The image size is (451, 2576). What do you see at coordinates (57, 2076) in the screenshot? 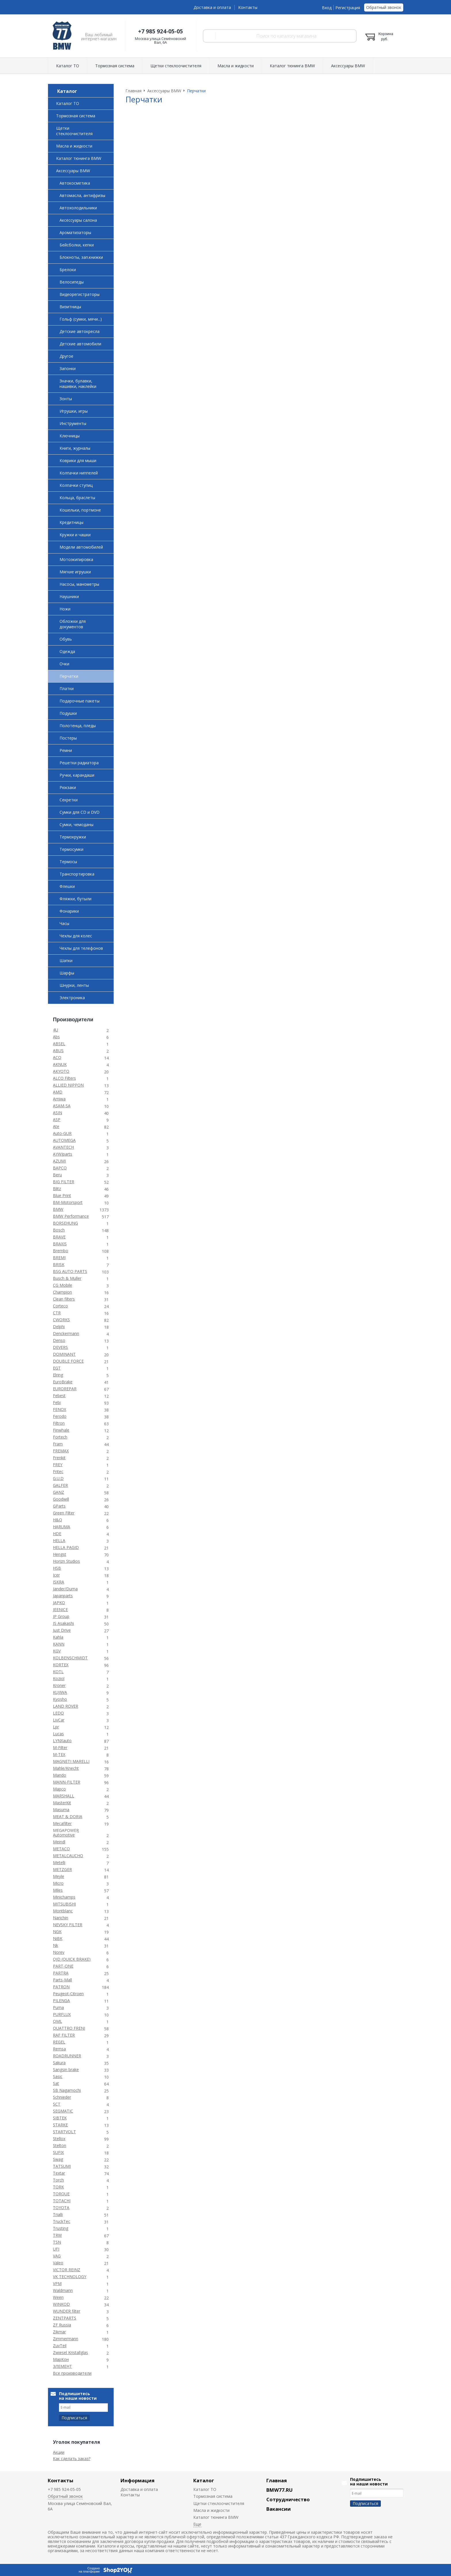
I see `Sasic` at bounding box center [57, 2076].